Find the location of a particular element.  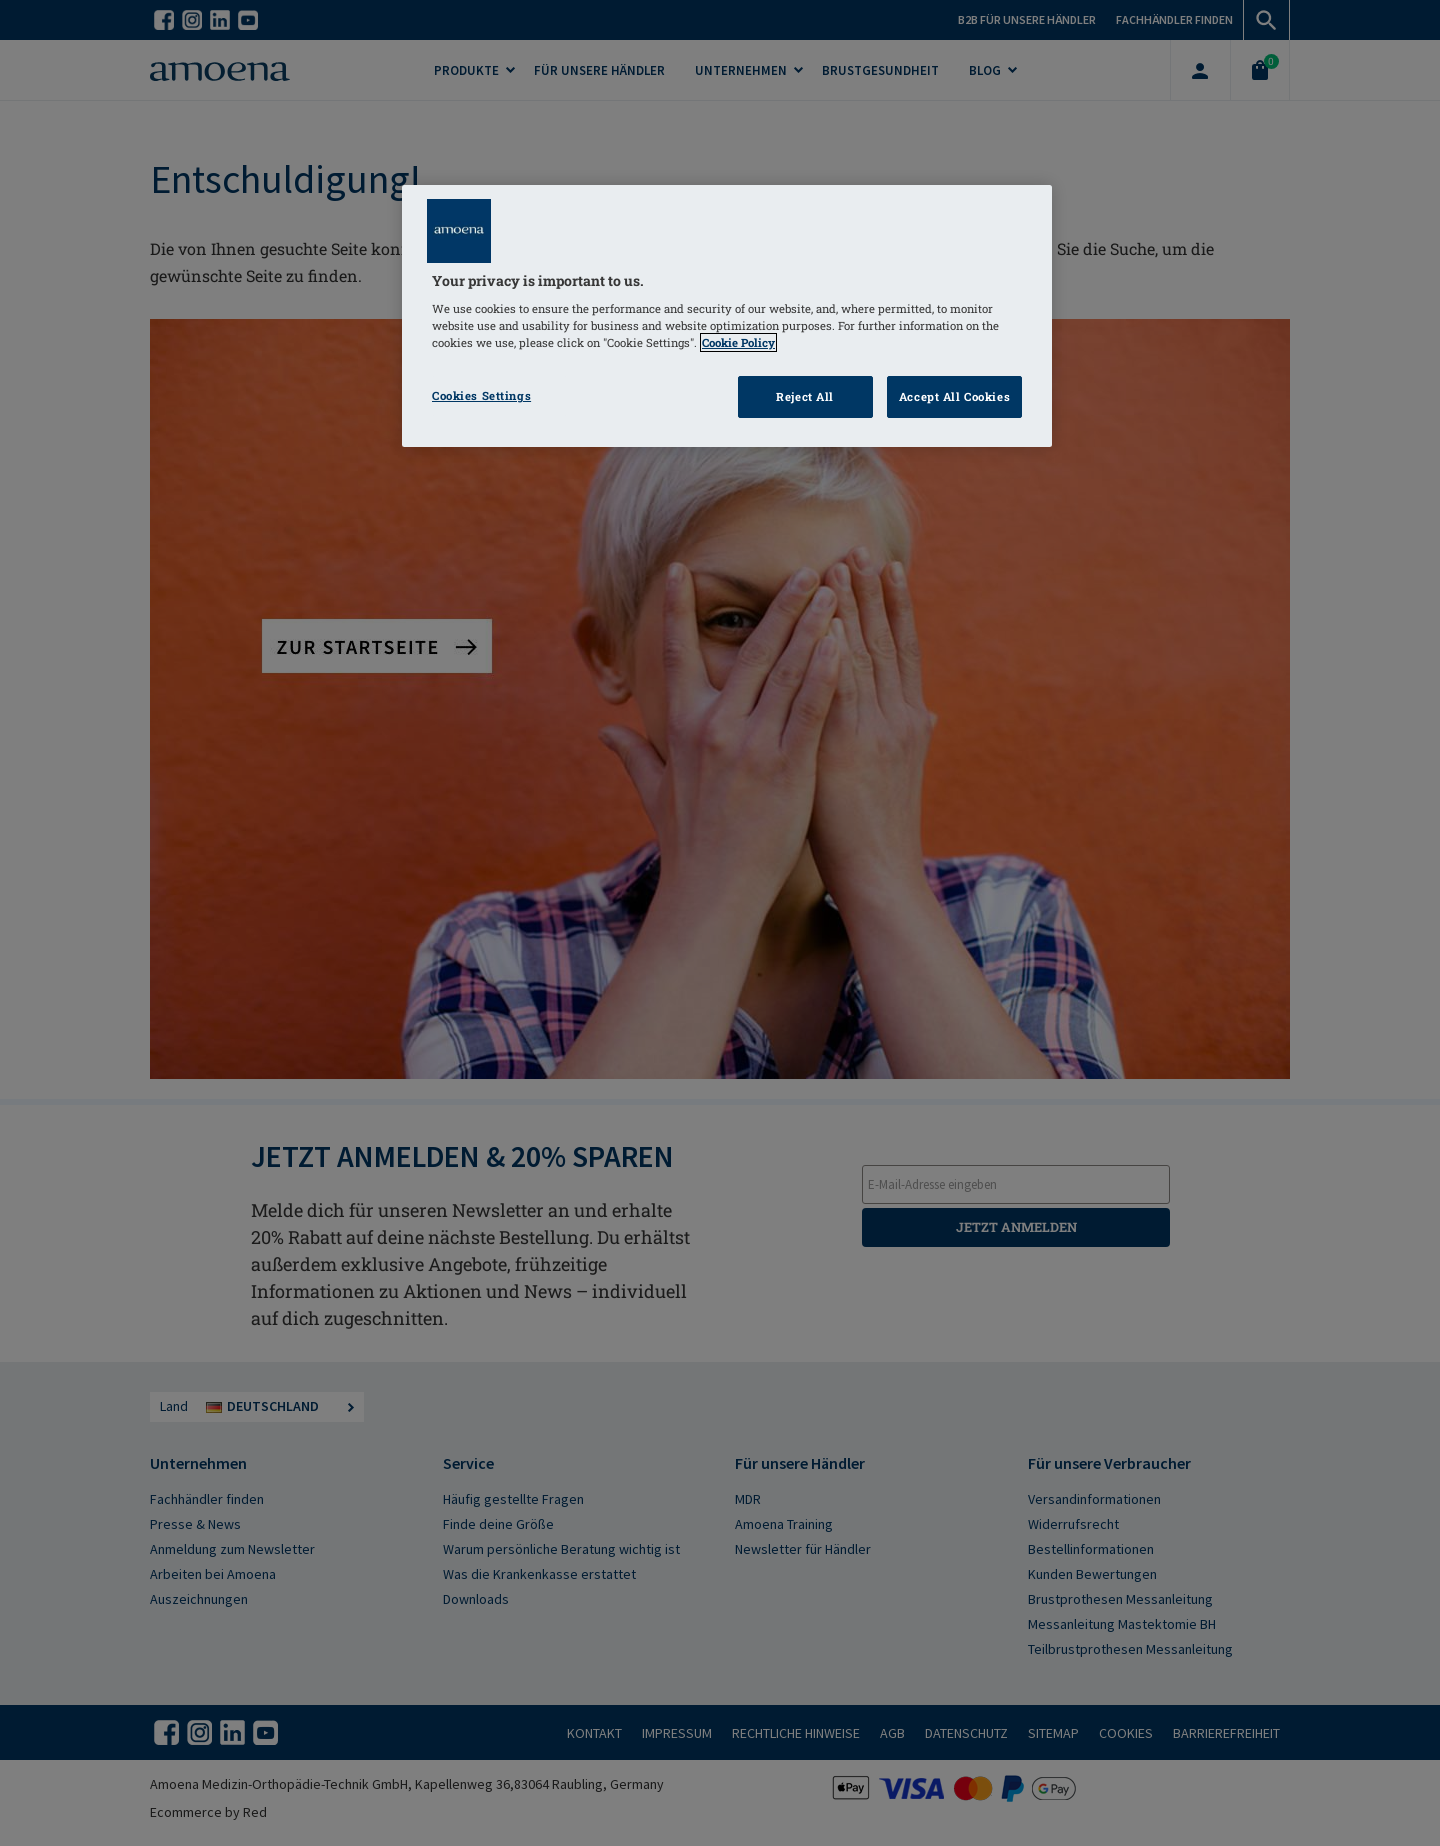

[region] is located at coordinates (727, 316).